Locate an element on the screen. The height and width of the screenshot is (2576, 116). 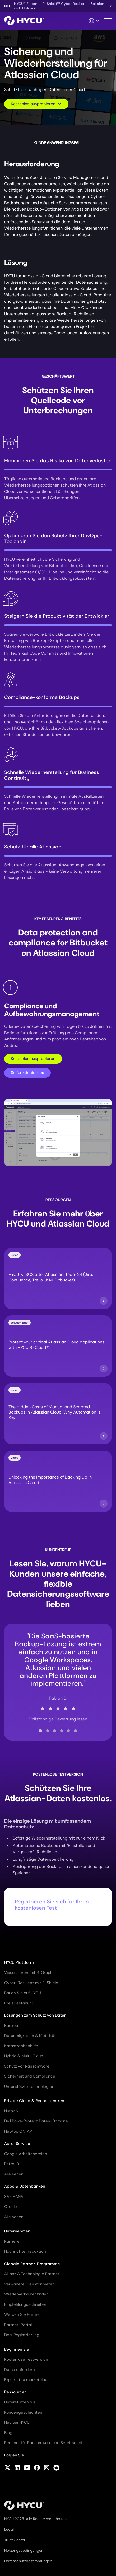
Lösungen zum Schutz von Daten is located at coordinates (35, 2015).